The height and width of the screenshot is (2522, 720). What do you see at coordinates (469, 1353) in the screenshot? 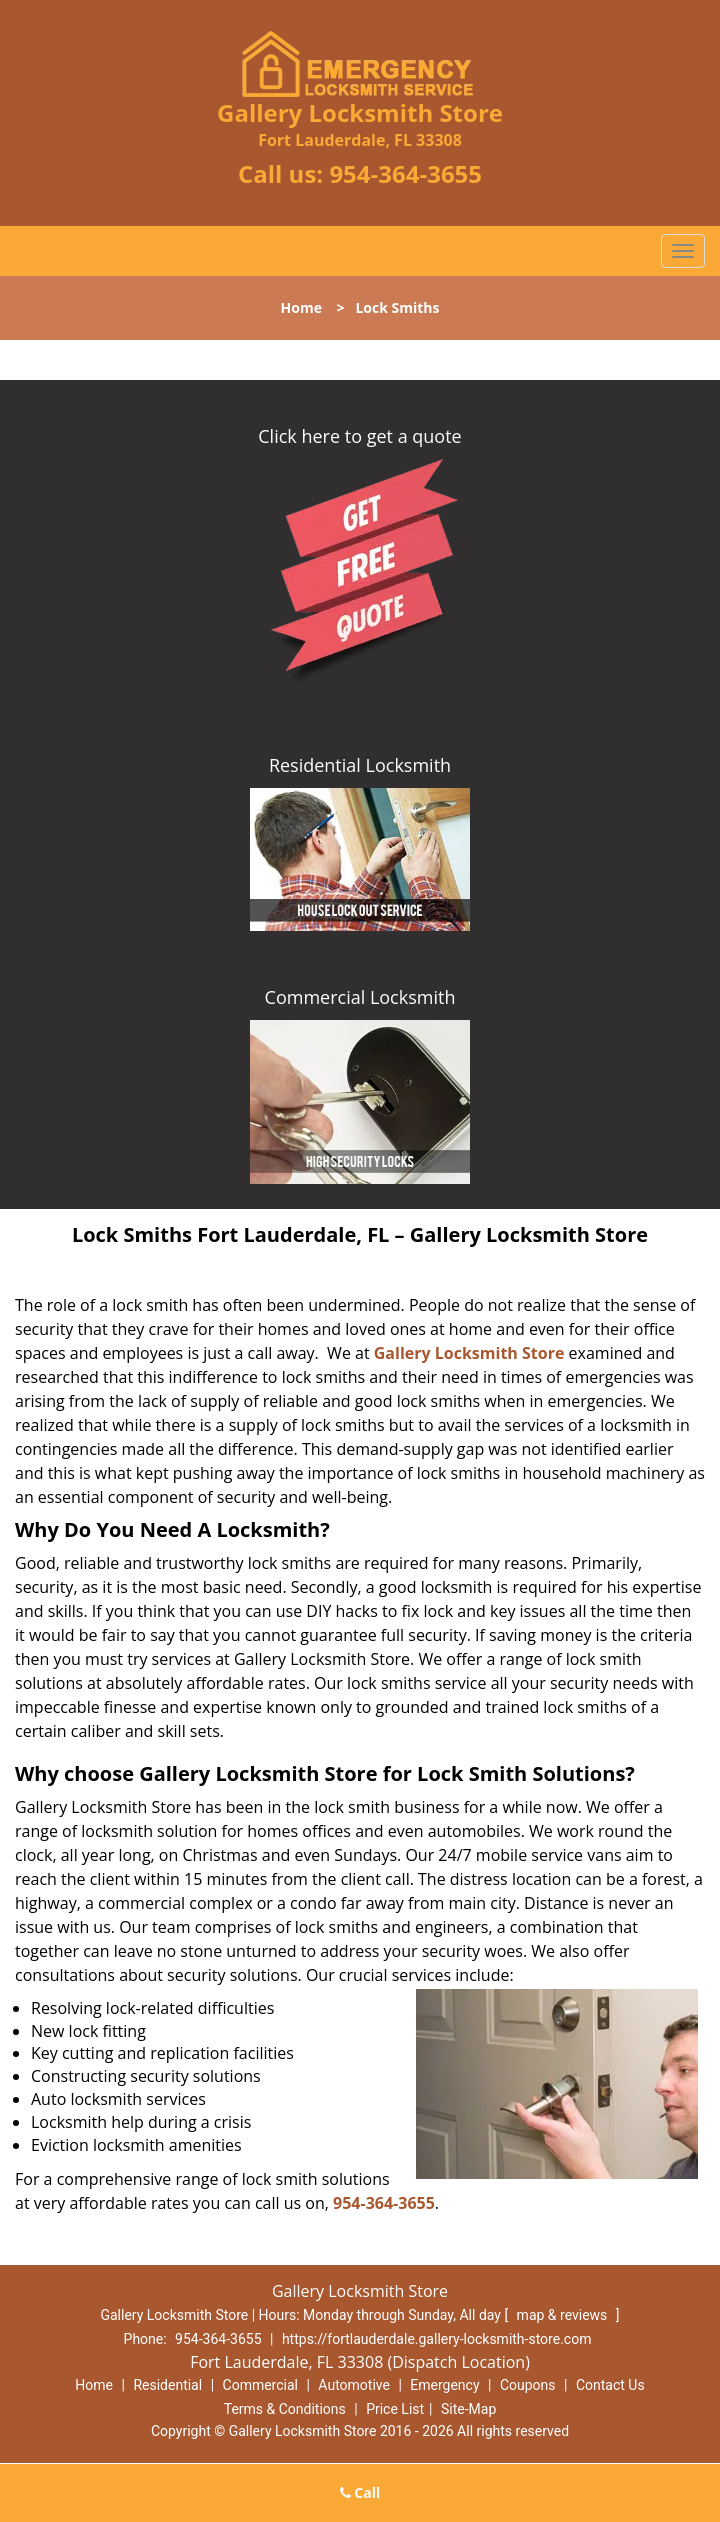
I see `Gallery Locksmith Store` at bounding box center [469, 1353].